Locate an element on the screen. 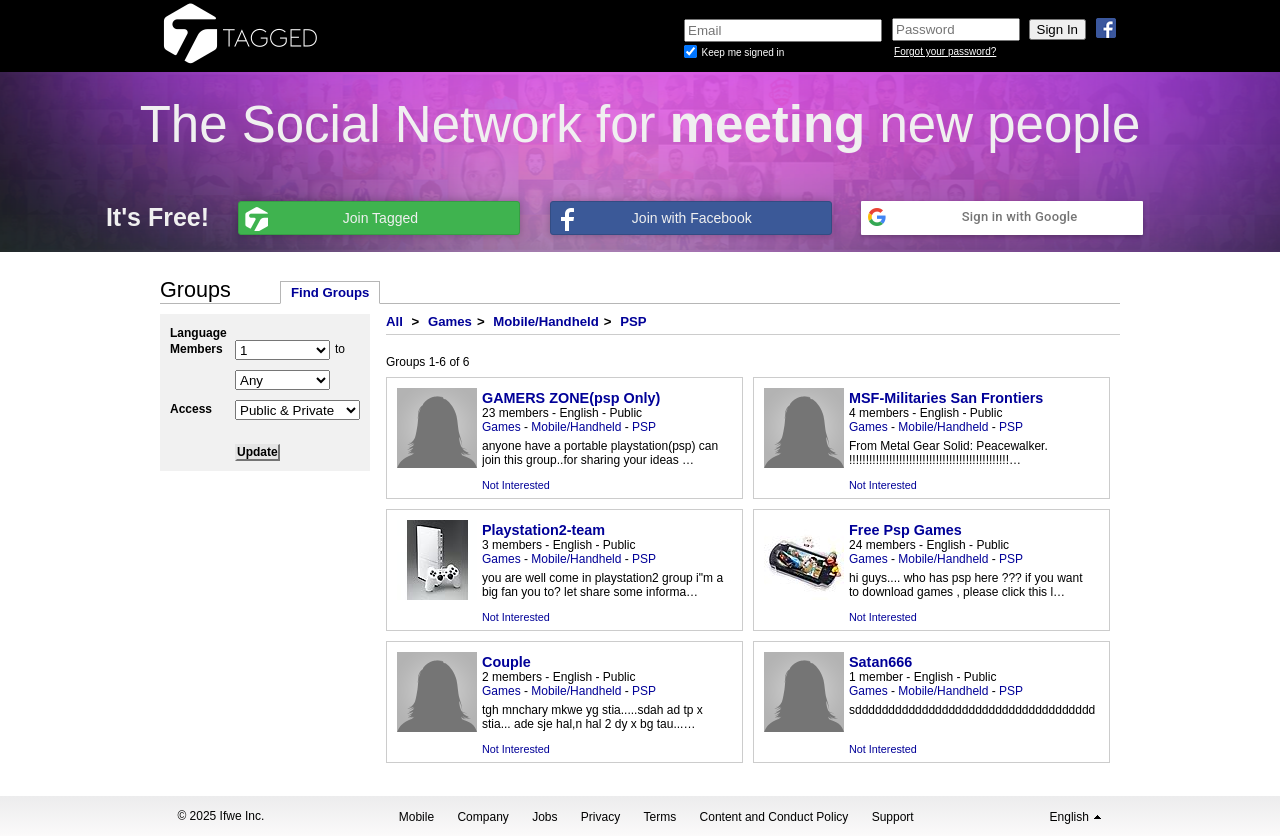  Find Groups is located at coordinates (330, 292).